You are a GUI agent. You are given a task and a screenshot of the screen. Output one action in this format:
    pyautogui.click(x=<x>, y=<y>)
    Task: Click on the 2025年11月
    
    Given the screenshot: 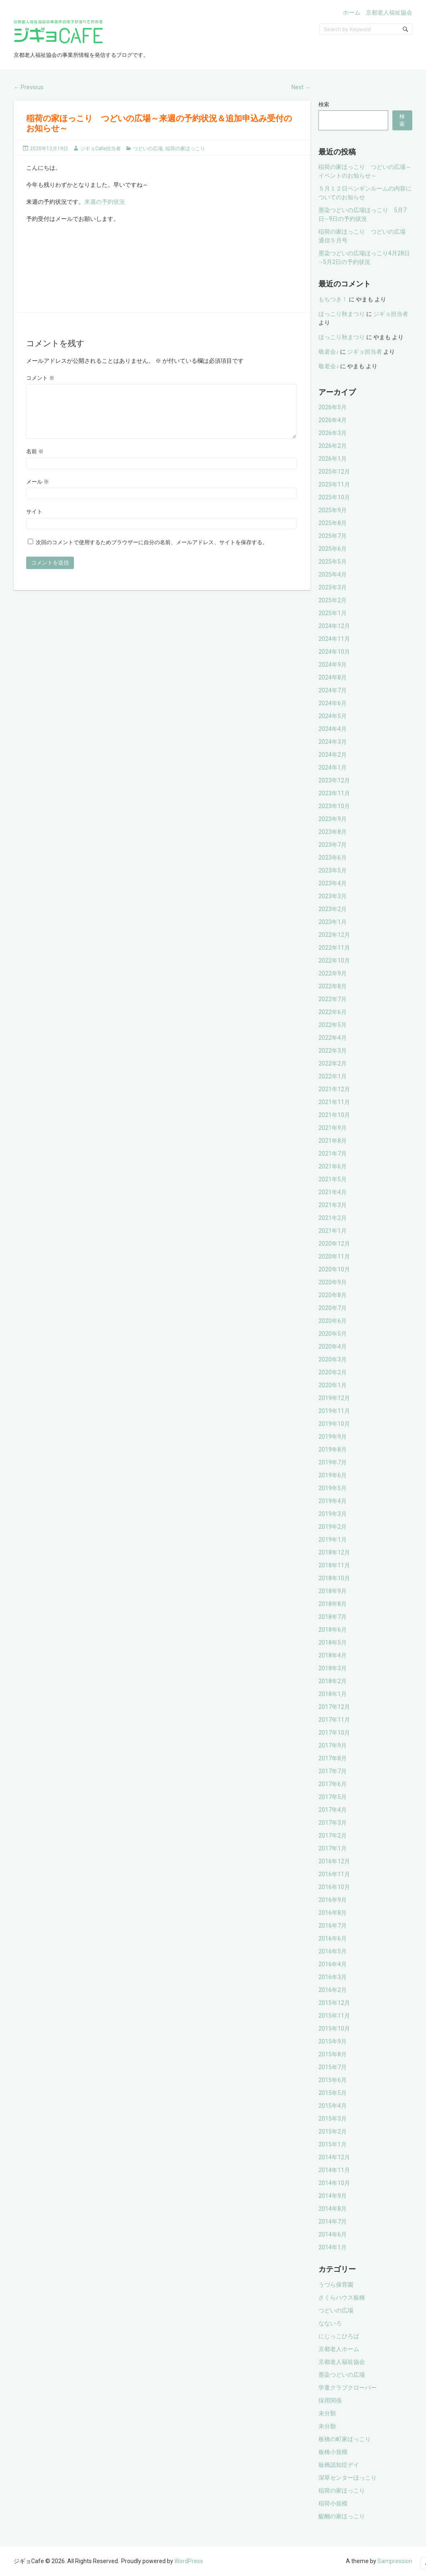 What is the action you would take?
    pyautogui.click(x=334, y=484)
    